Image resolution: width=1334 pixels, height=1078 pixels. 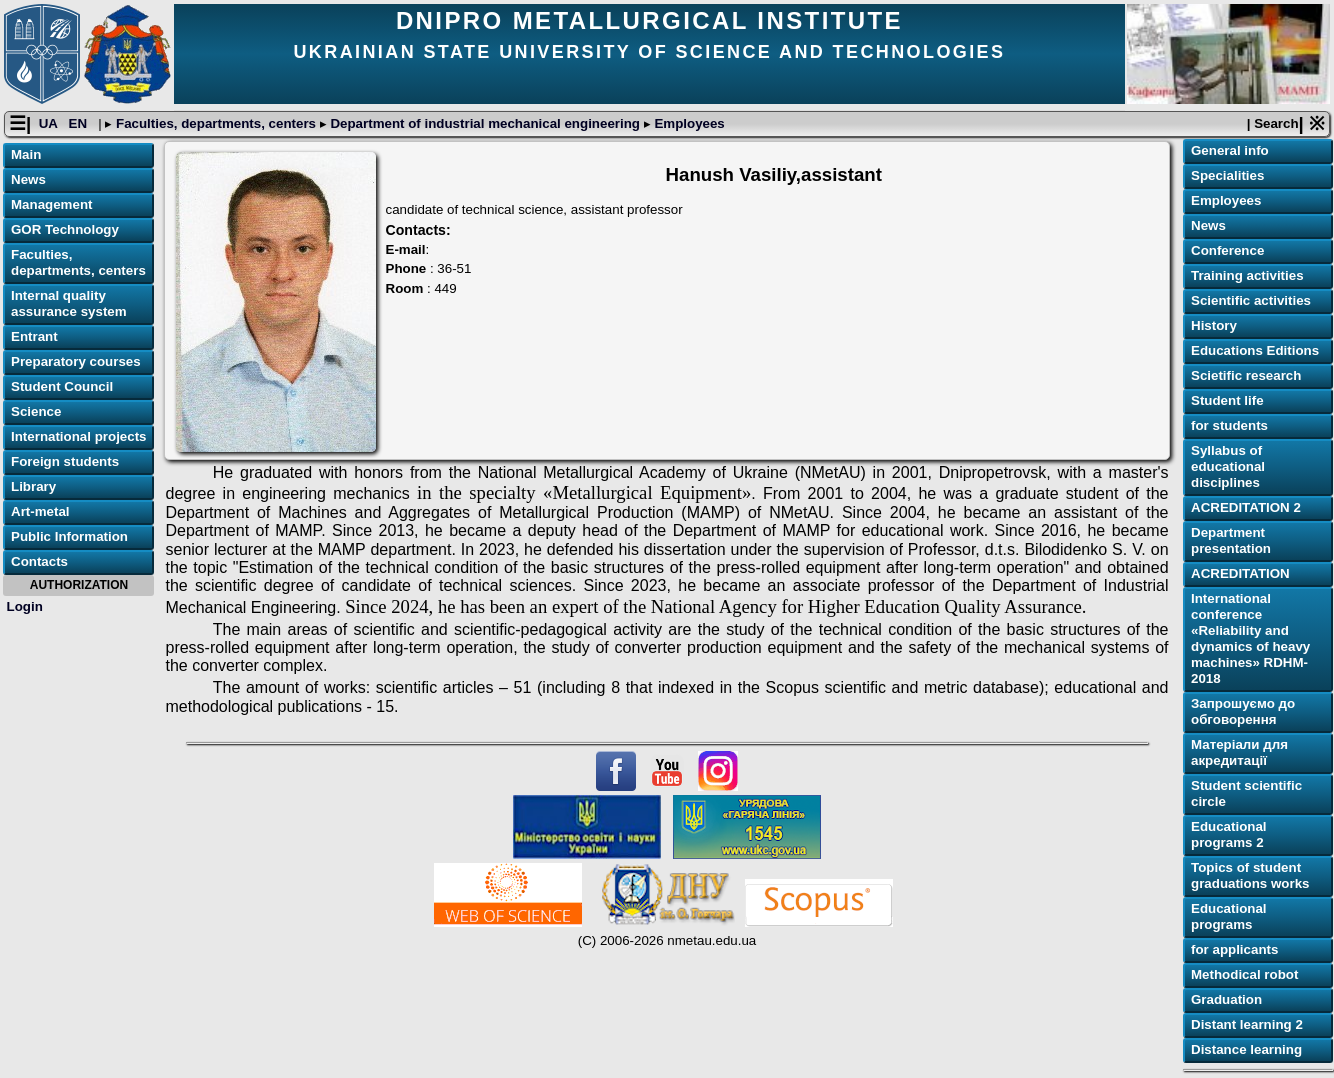 What do you see at coordinates (76, 361) in the screenshot?
I see `Preparatory courses` at bounding box center [76, 361].